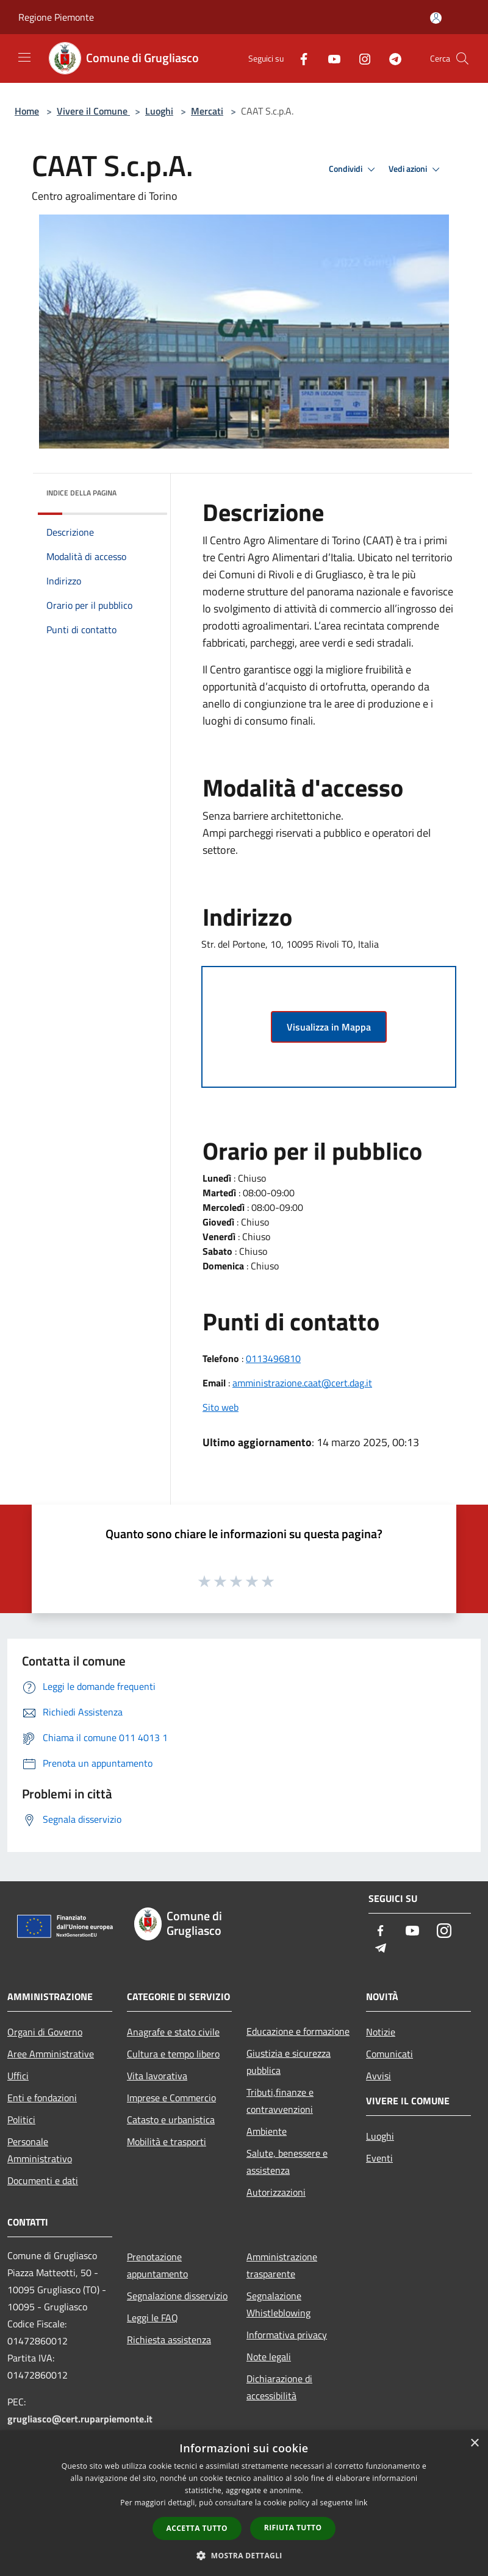 Image resolution: width=488 pixels, height=2576 pixels. What do you see at coordinates (177, 2295) in the screenshot?
I see `Segnalazione disservizio` at bounding box center [177, 2295].